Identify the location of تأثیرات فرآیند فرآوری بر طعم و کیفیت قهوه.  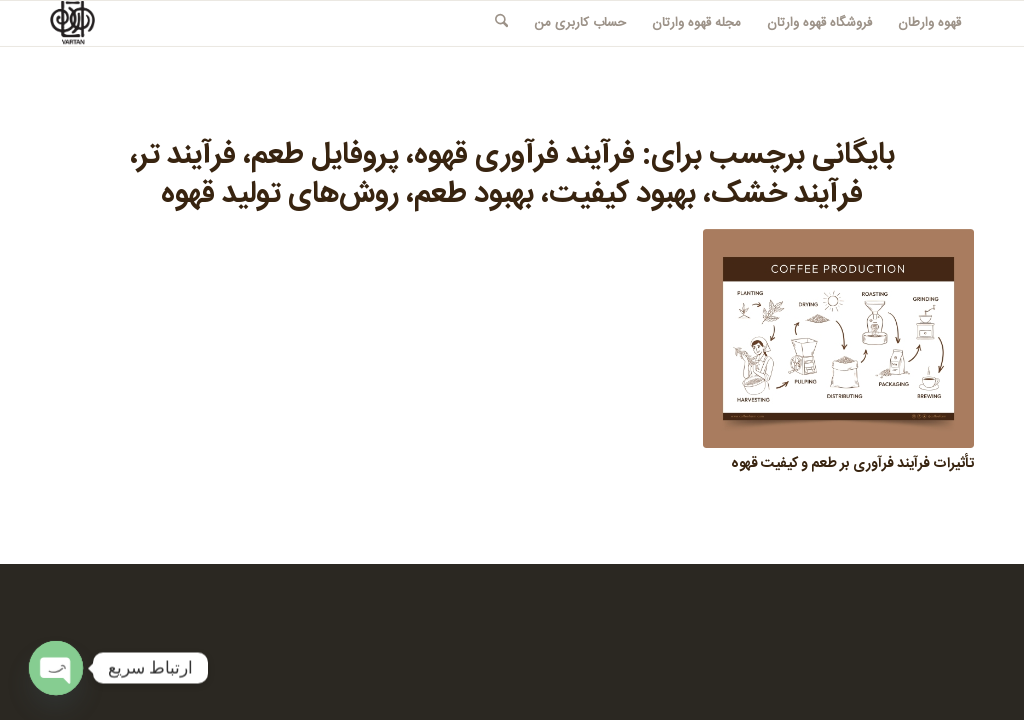
(852, 464).